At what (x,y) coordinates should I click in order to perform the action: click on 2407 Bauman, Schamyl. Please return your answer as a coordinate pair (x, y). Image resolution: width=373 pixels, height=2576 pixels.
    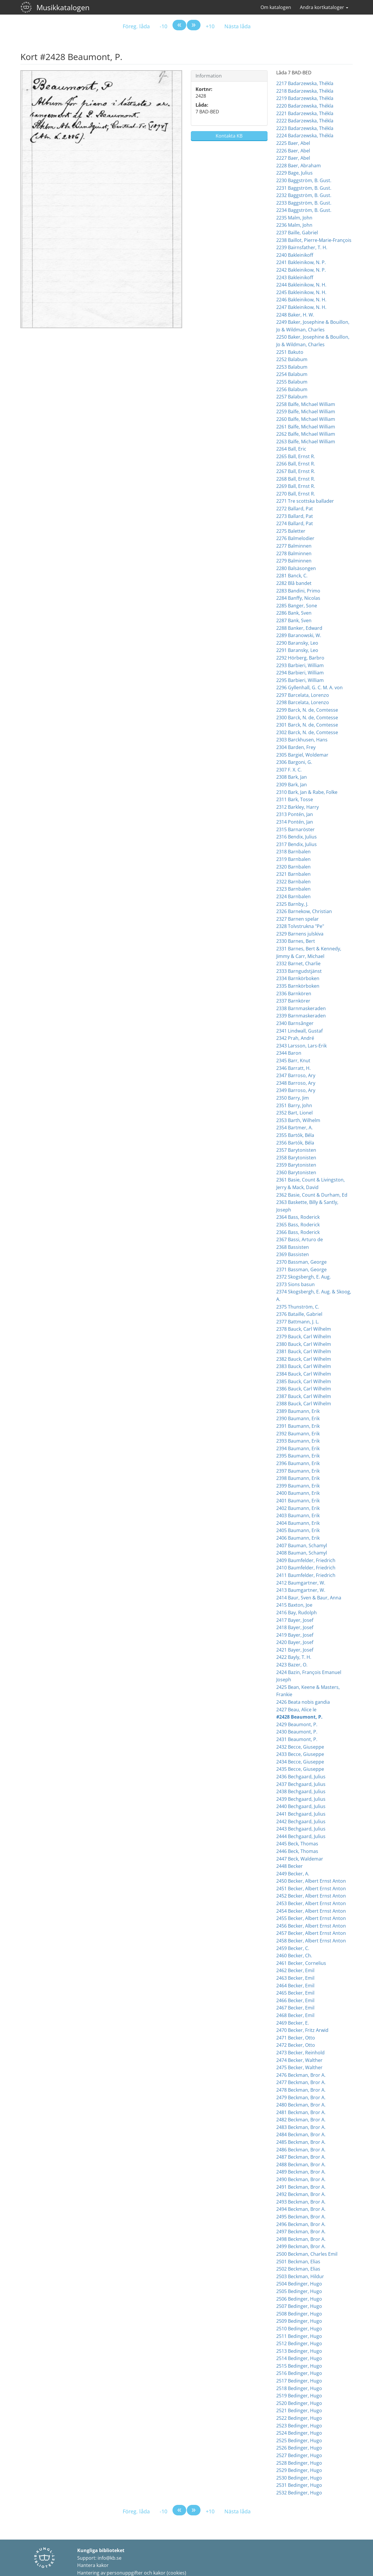
    Looking at the image, I should click on (301, 1545).